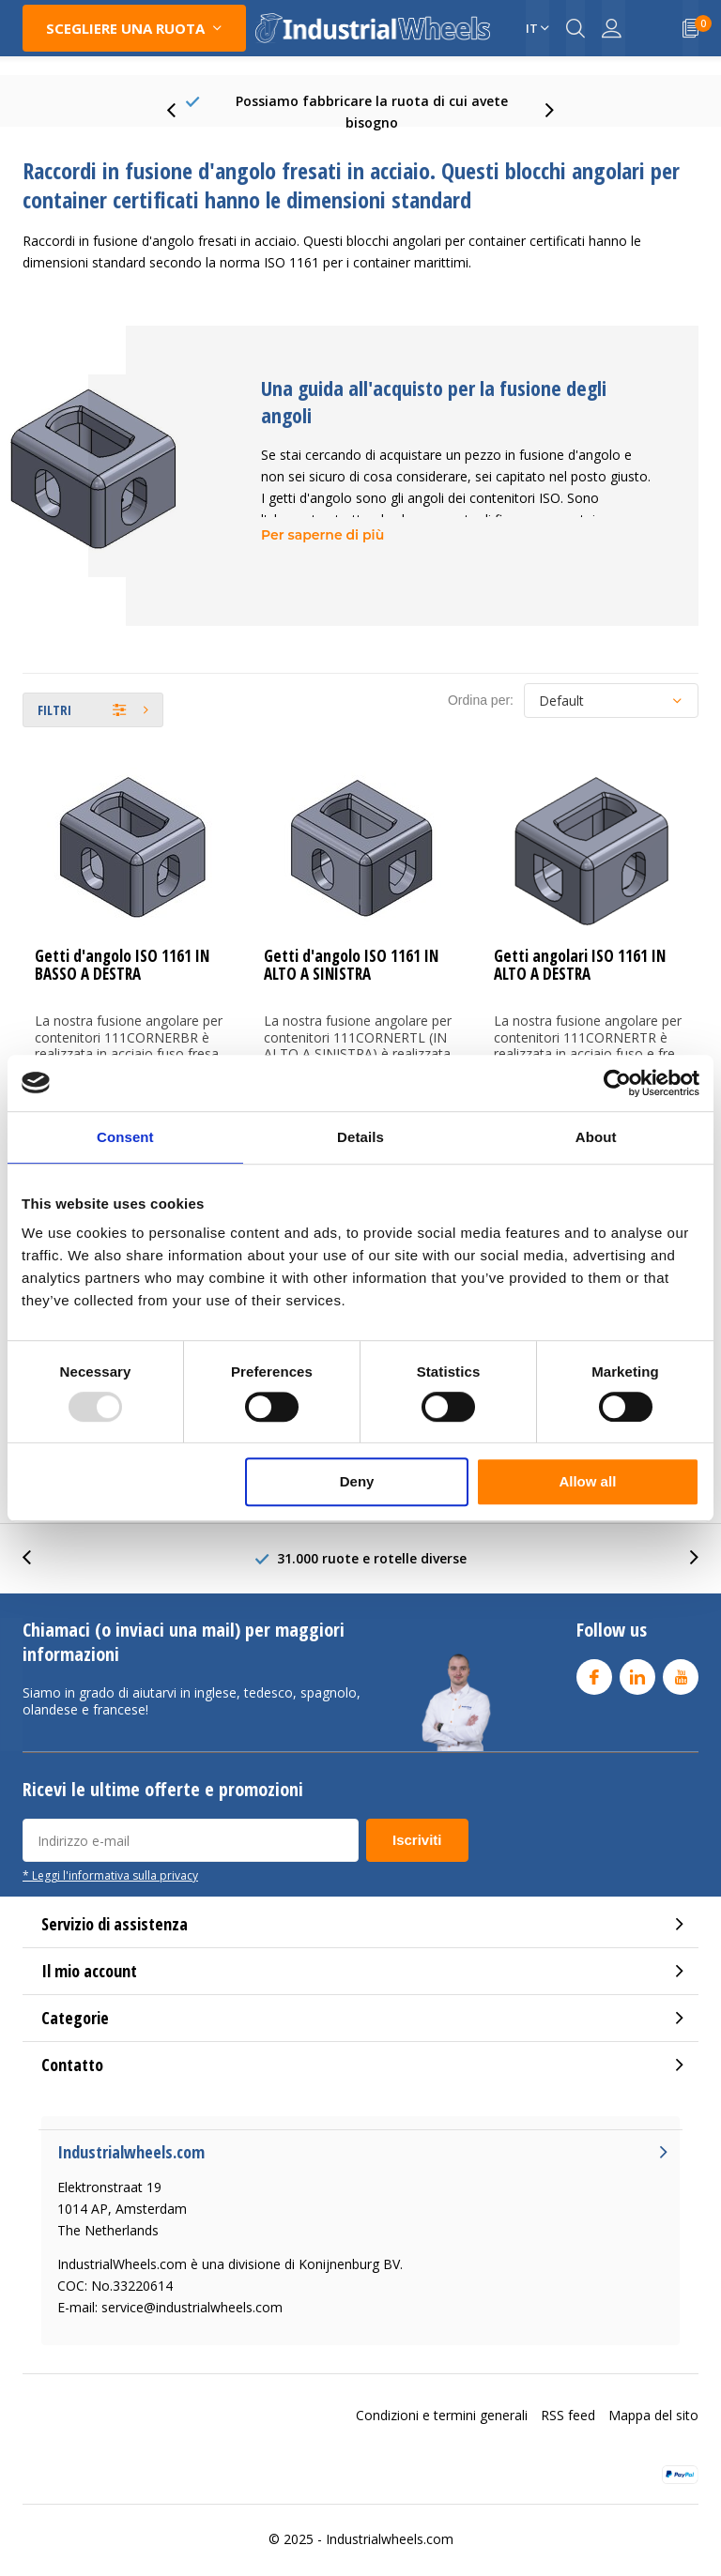 This screenshot has height=2576, width=721. What do you see at coordinates (357, 1481) in the screenshot?
I see `Deny` at bounding box center [357, 1481].